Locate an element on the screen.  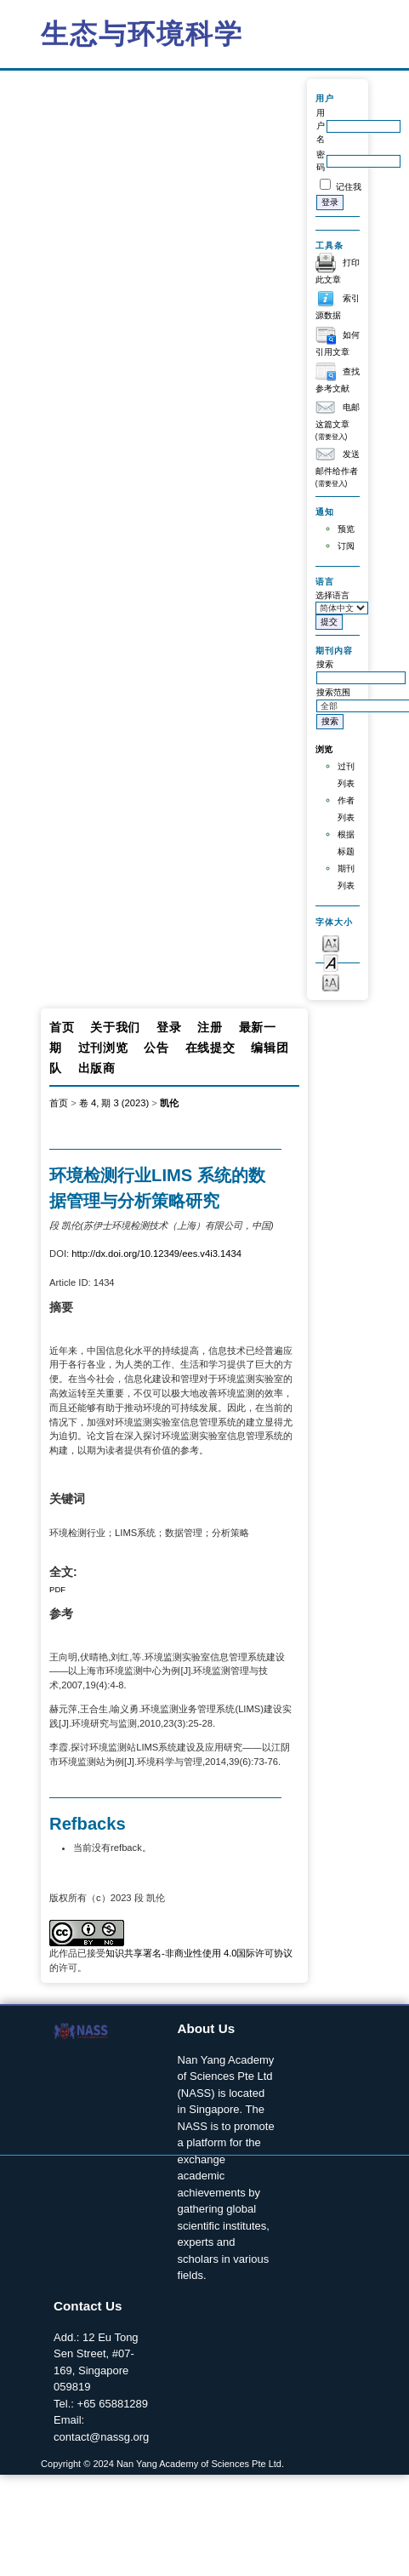
选择语言 is located at coordinates (332, 595).